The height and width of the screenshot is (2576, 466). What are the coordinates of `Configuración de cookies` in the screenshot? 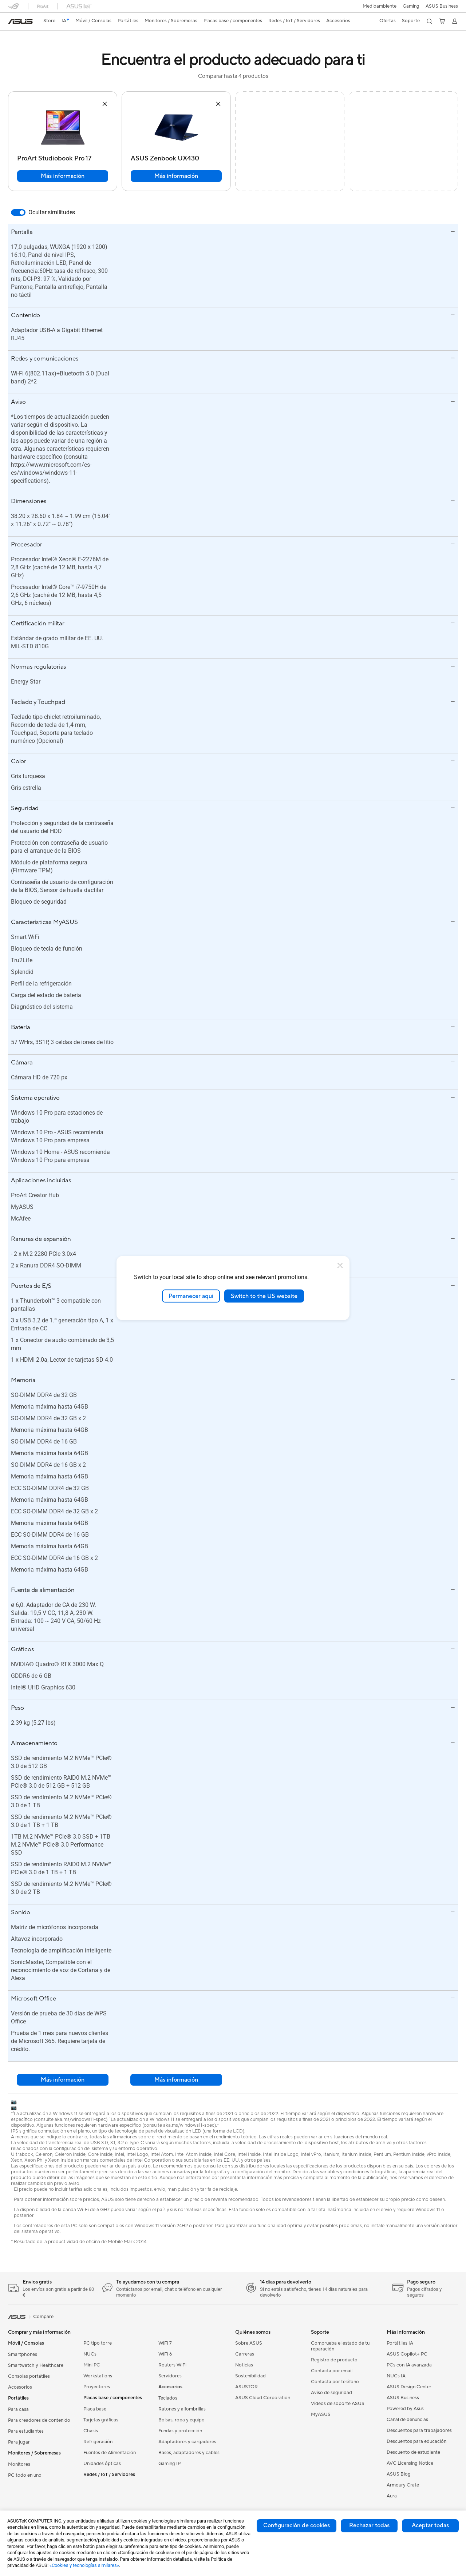 It's located at (296, 2525).